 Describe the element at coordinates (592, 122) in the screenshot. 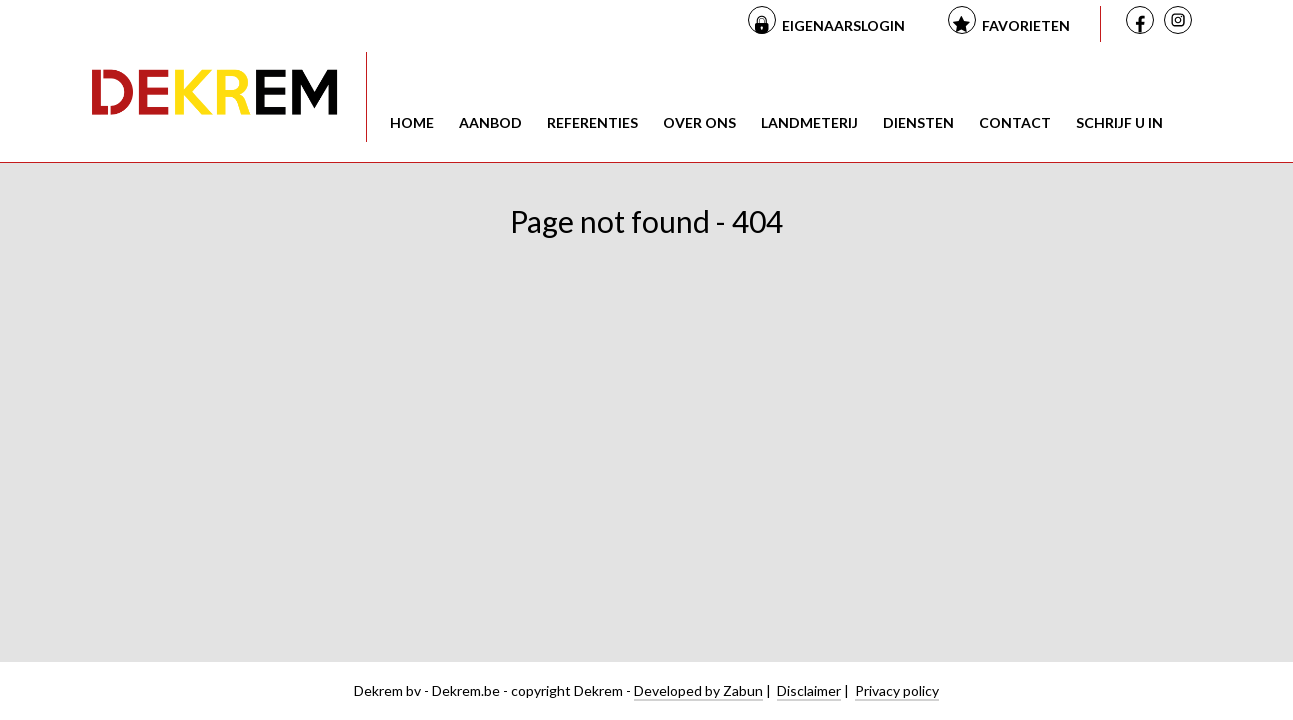

I see `Referenties` at that location.